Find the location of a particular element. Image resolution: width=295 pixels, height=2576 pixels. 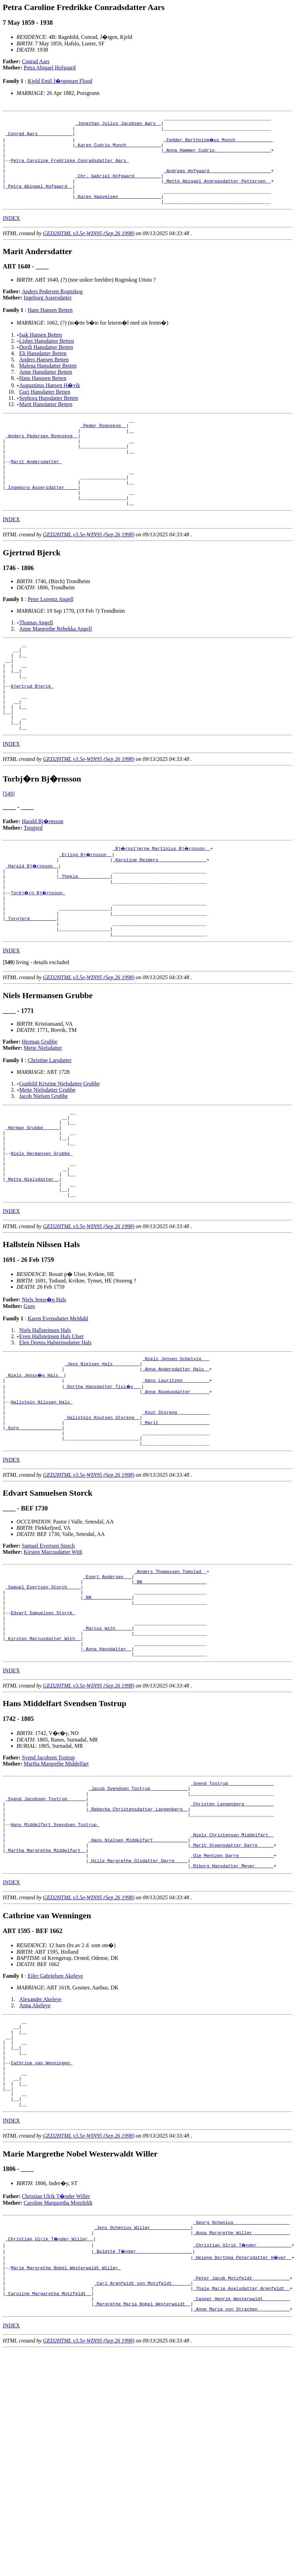

_Karoline Reimers _________________ is located at coordinates (160, 912).